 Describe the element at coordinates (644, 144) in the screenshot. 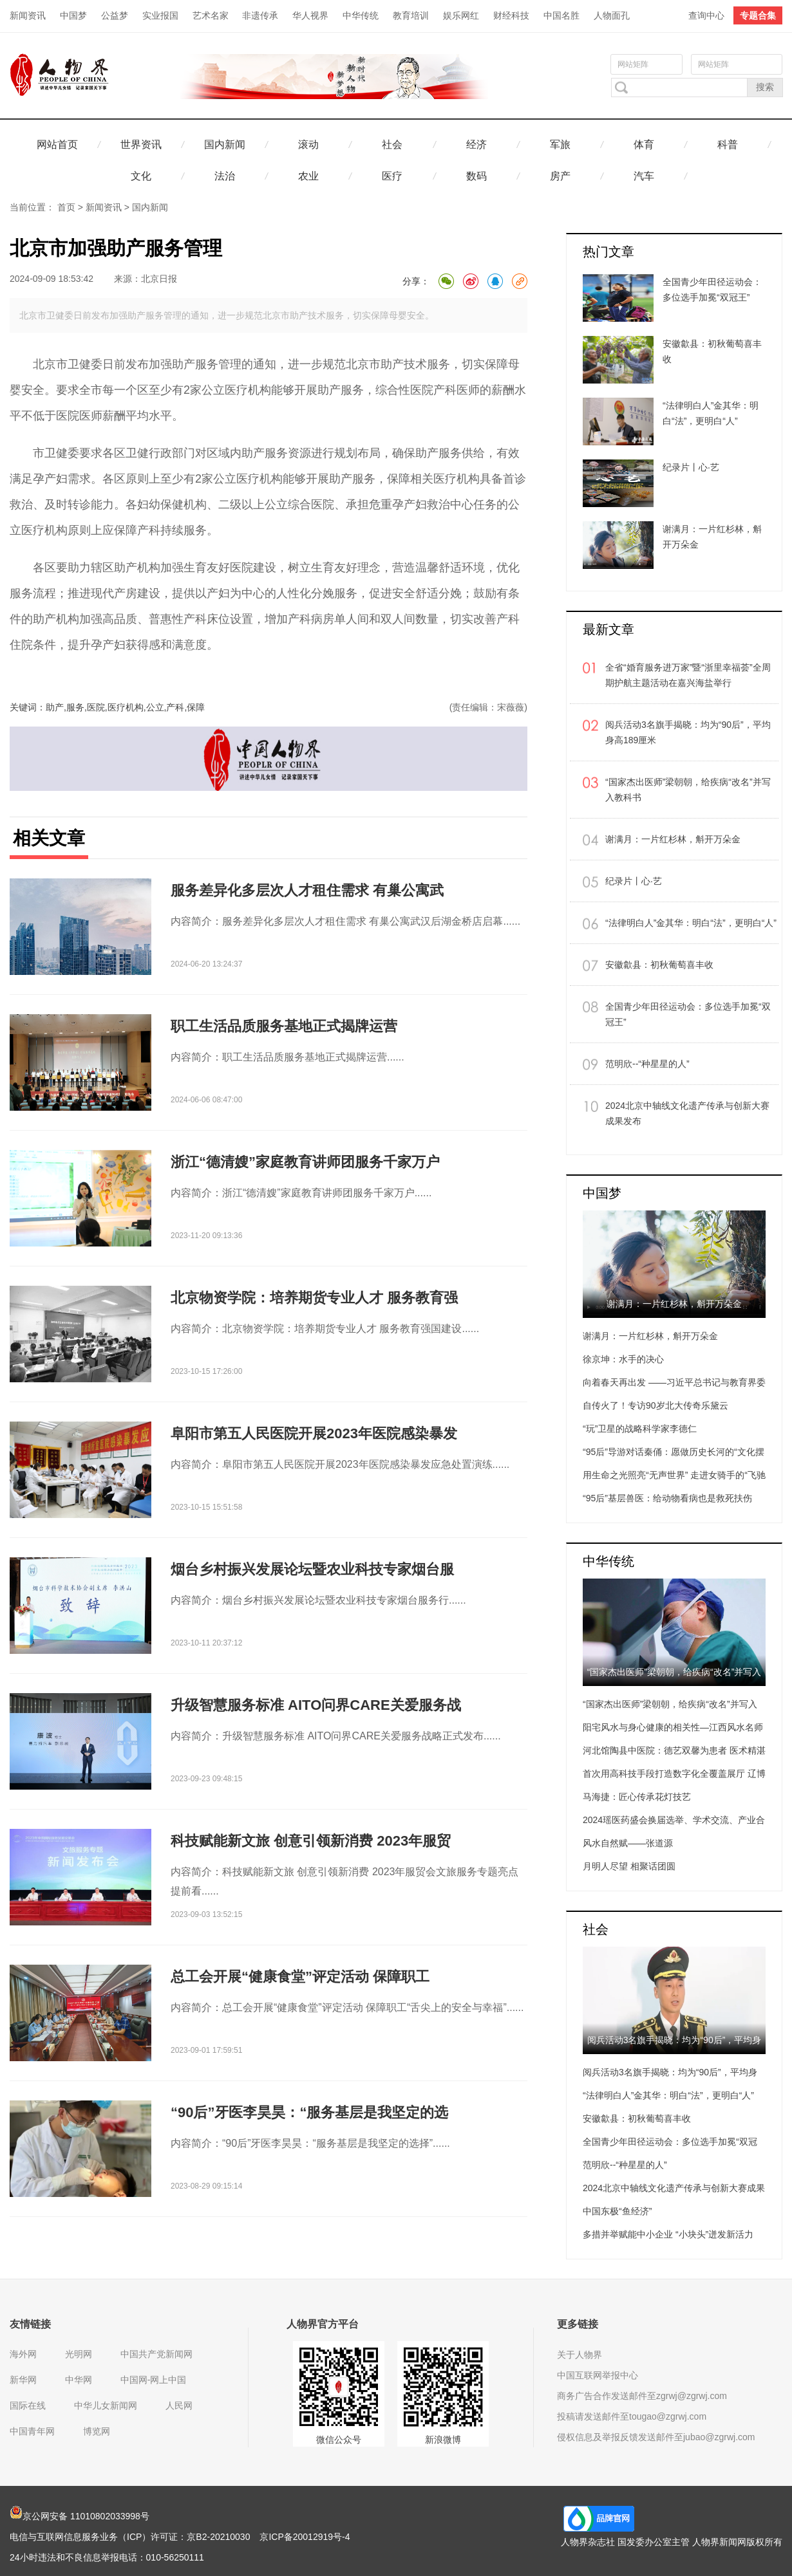

I see `体育` at that location.